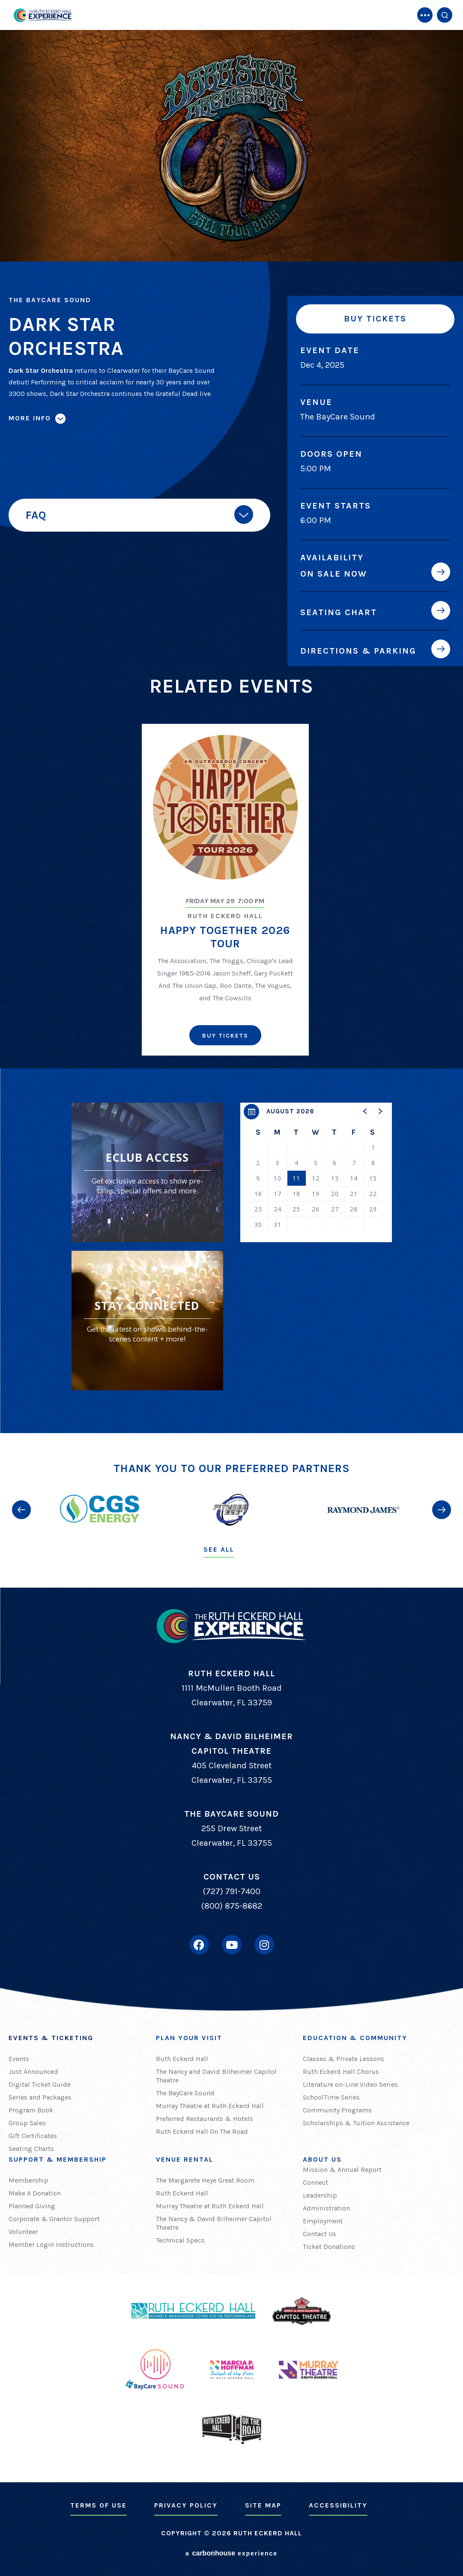  Describe the element at coordinates (365, 1111) in the screenshot. I see `[button]` at that location.